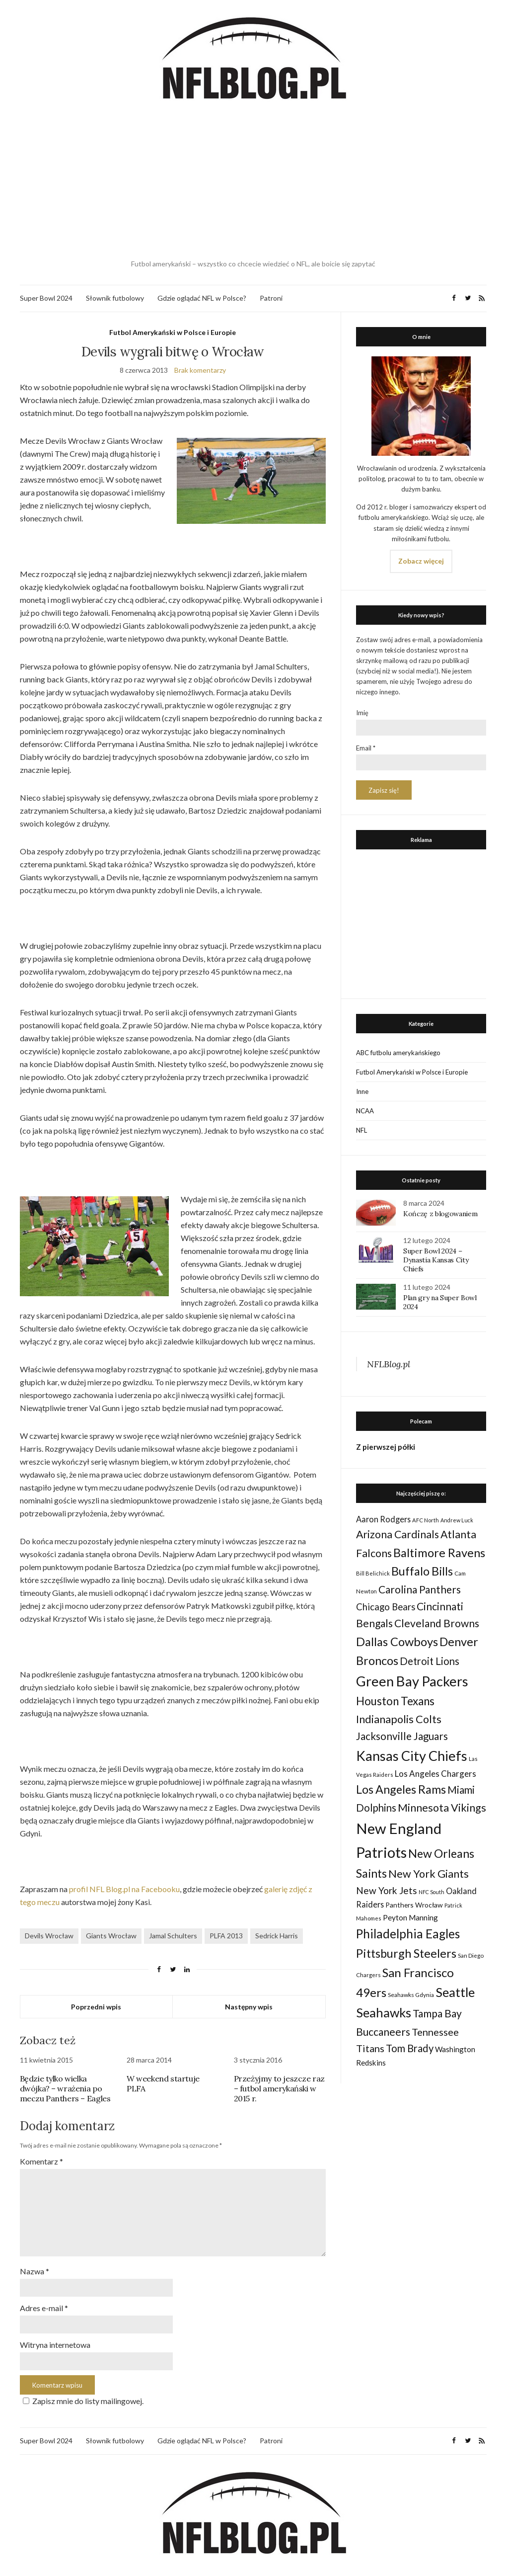 The image size is (506, 2576). What do you see at coordinates (385, 1446) in the screenshot?
I see `Z pierwszej półki` at bounding box center [385, 1446].